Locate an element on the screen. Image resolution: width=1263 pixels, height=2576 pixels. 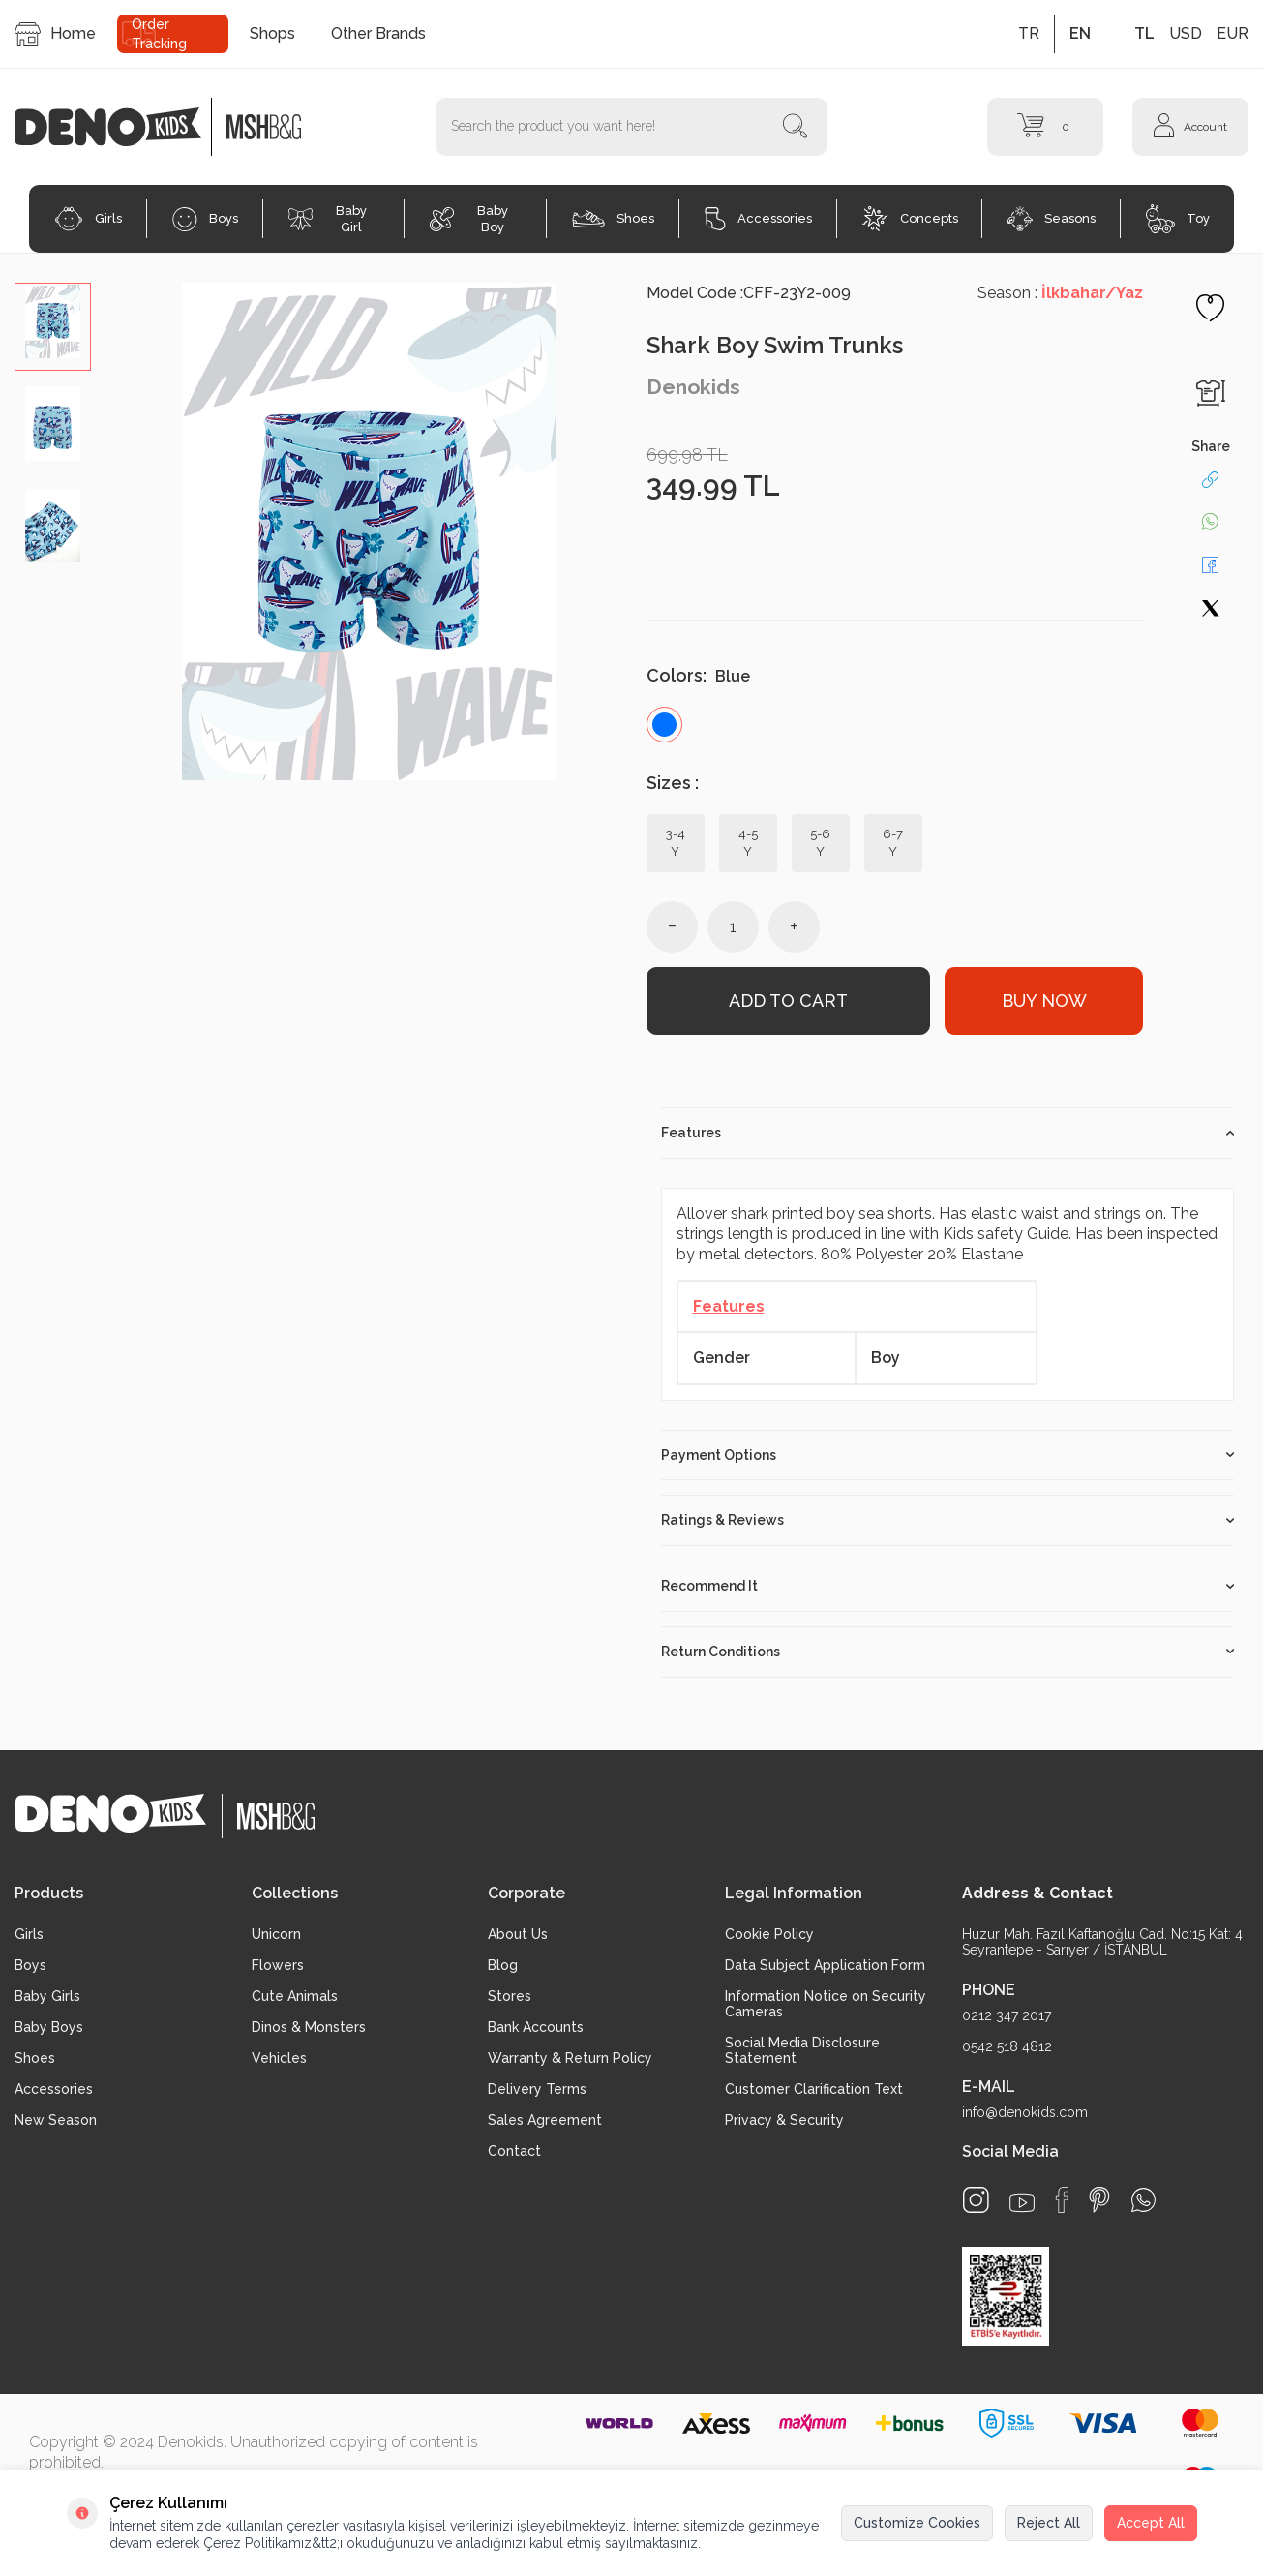
Customer Clarification Text is located at coordinates (814, 2089).